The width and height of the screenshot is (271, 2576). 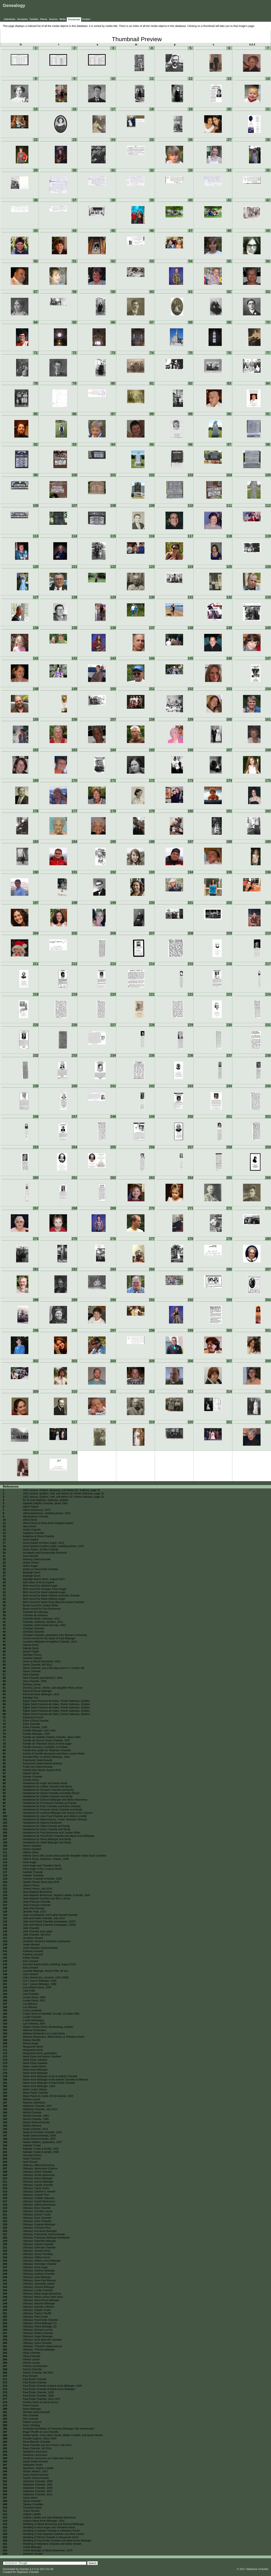 I want to click on 42, so click(x=268, y=200).